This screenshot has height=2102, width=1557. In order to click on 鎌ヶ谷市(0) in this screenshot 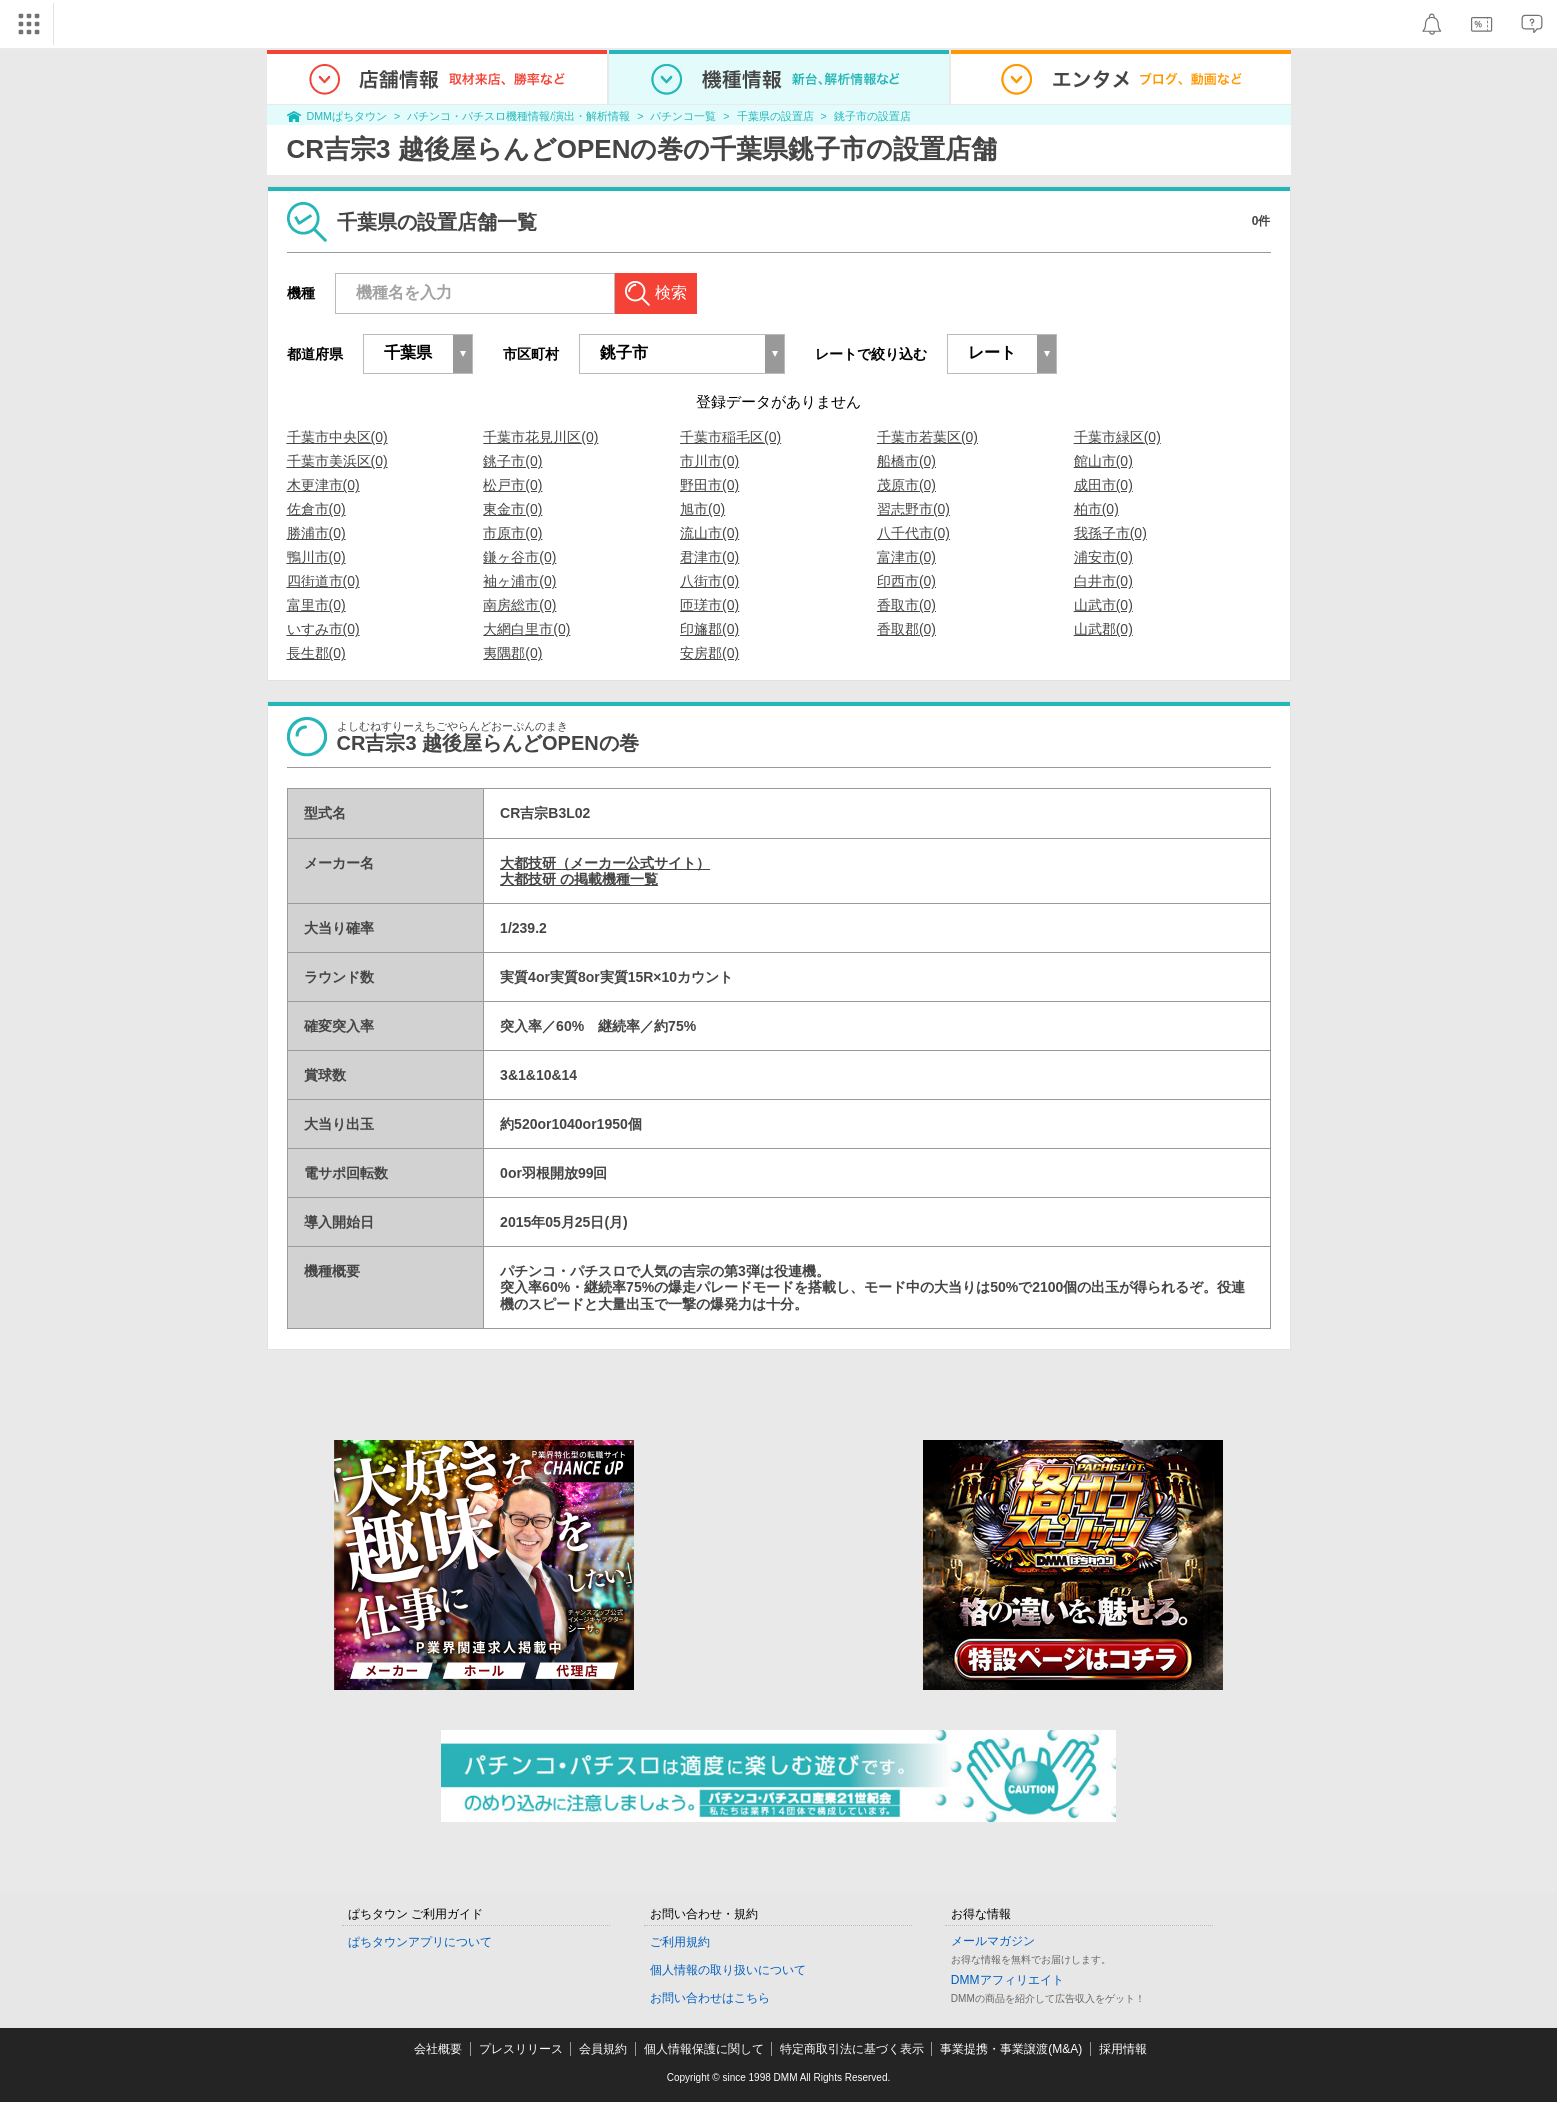, I will do `click(519, 557)`.